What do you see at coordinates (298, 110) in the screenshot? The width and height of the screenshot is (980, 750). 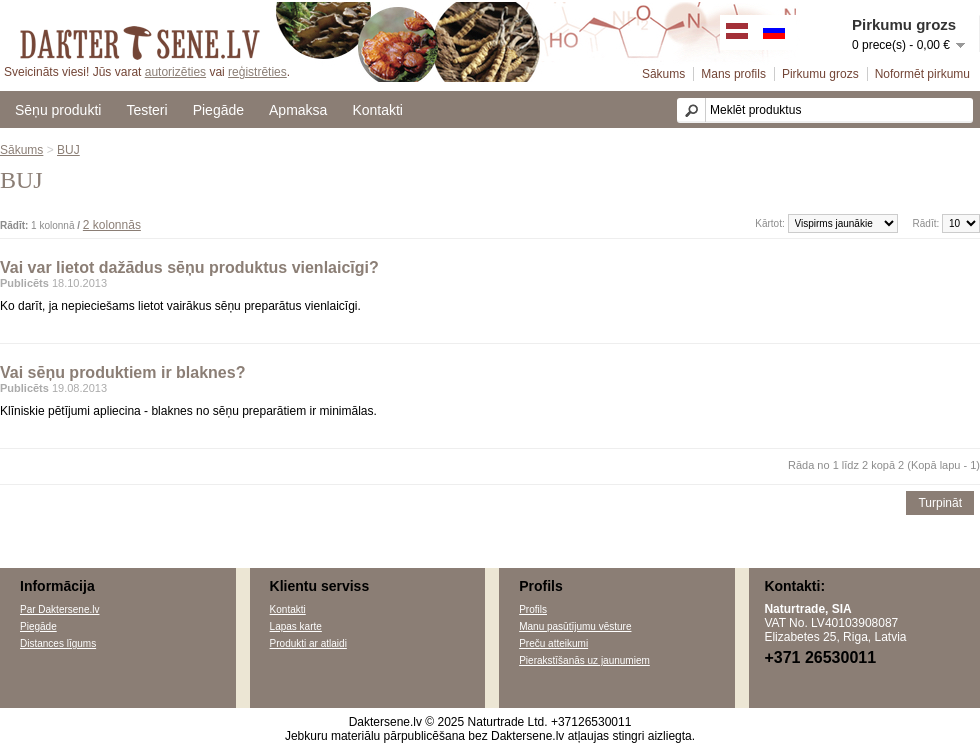 I see `Apmaksa` at bounding box center [298, 110].